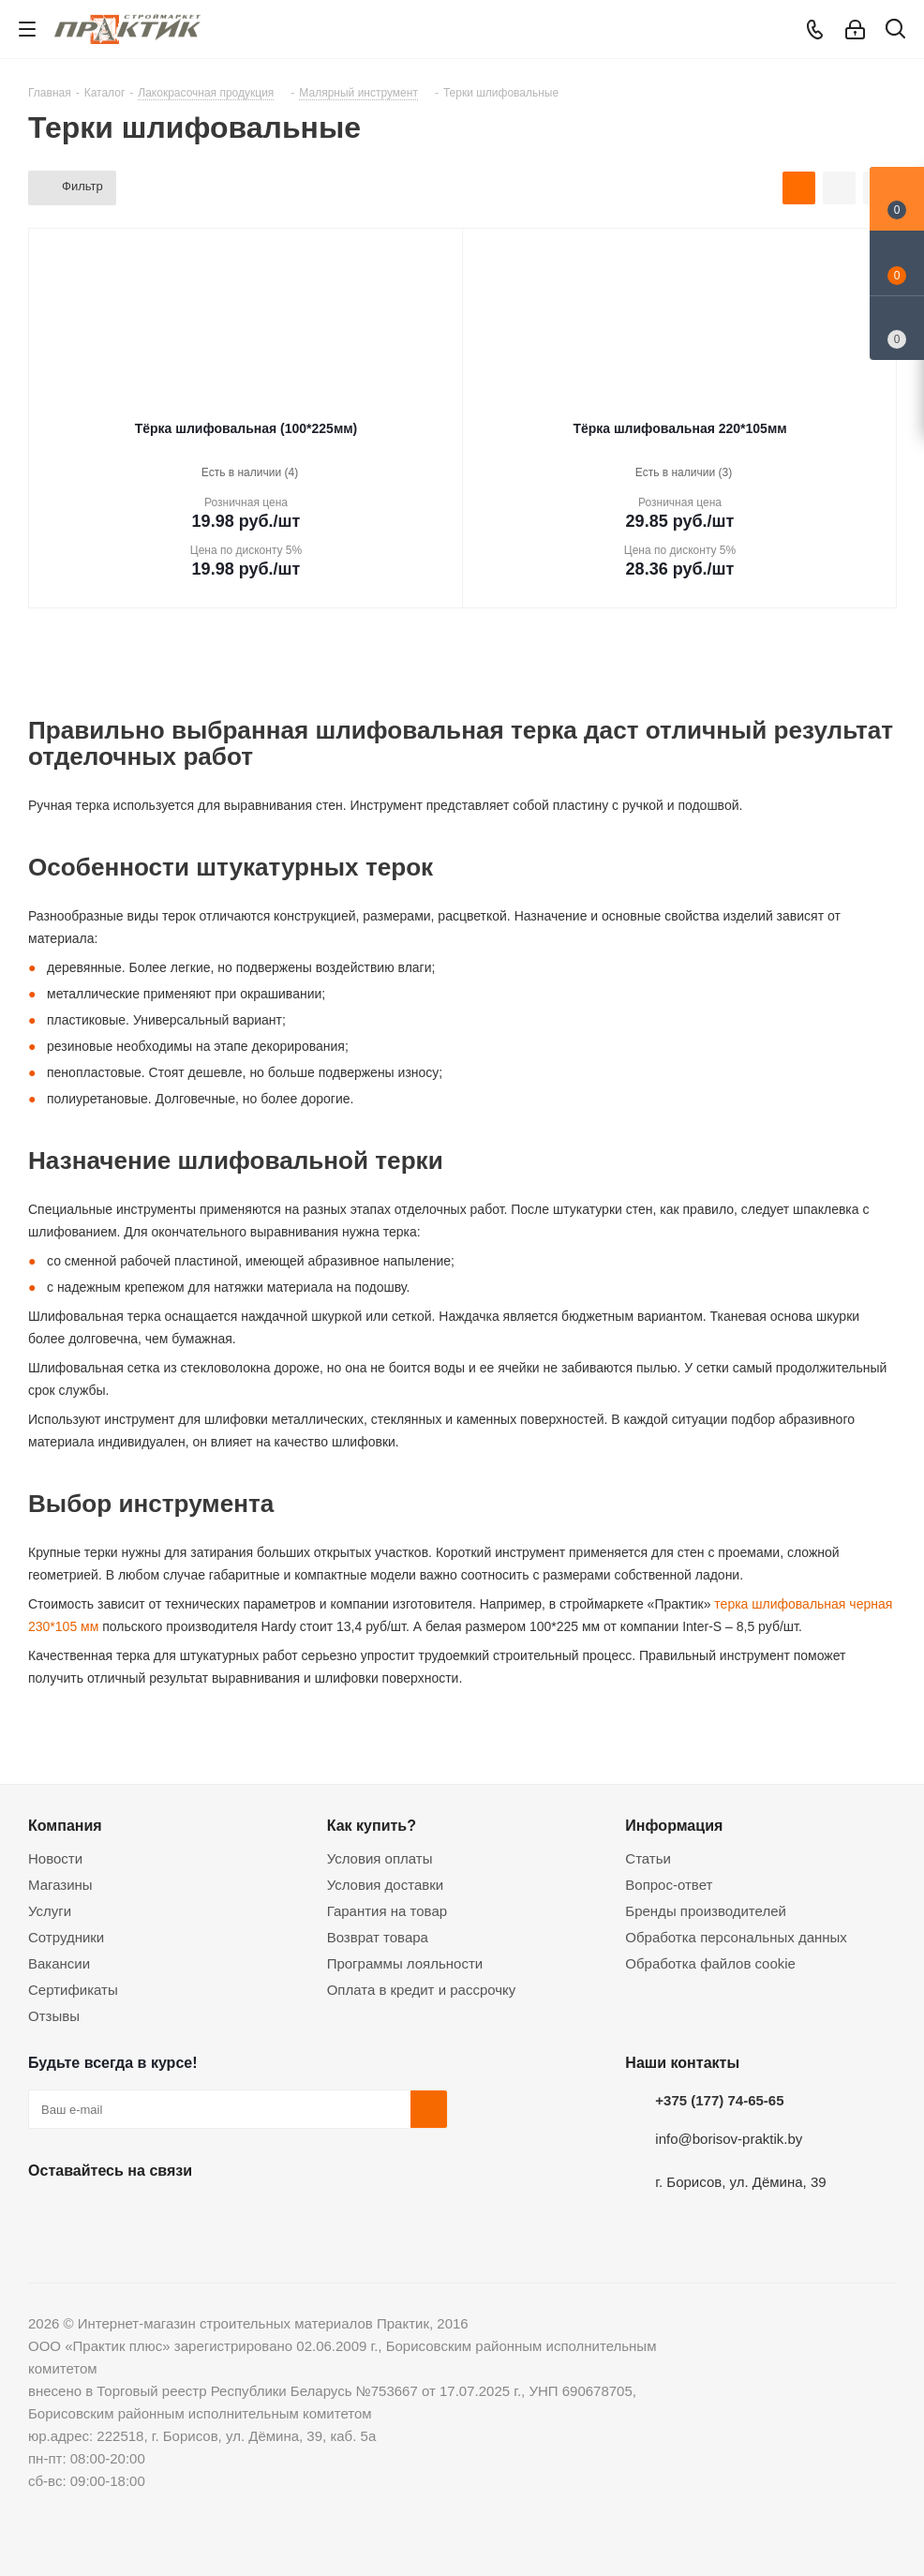 The image size is (924, 2576). Describe the element at coordinates (648, 1858) in the screenshot. I see `Статьи` at that location.